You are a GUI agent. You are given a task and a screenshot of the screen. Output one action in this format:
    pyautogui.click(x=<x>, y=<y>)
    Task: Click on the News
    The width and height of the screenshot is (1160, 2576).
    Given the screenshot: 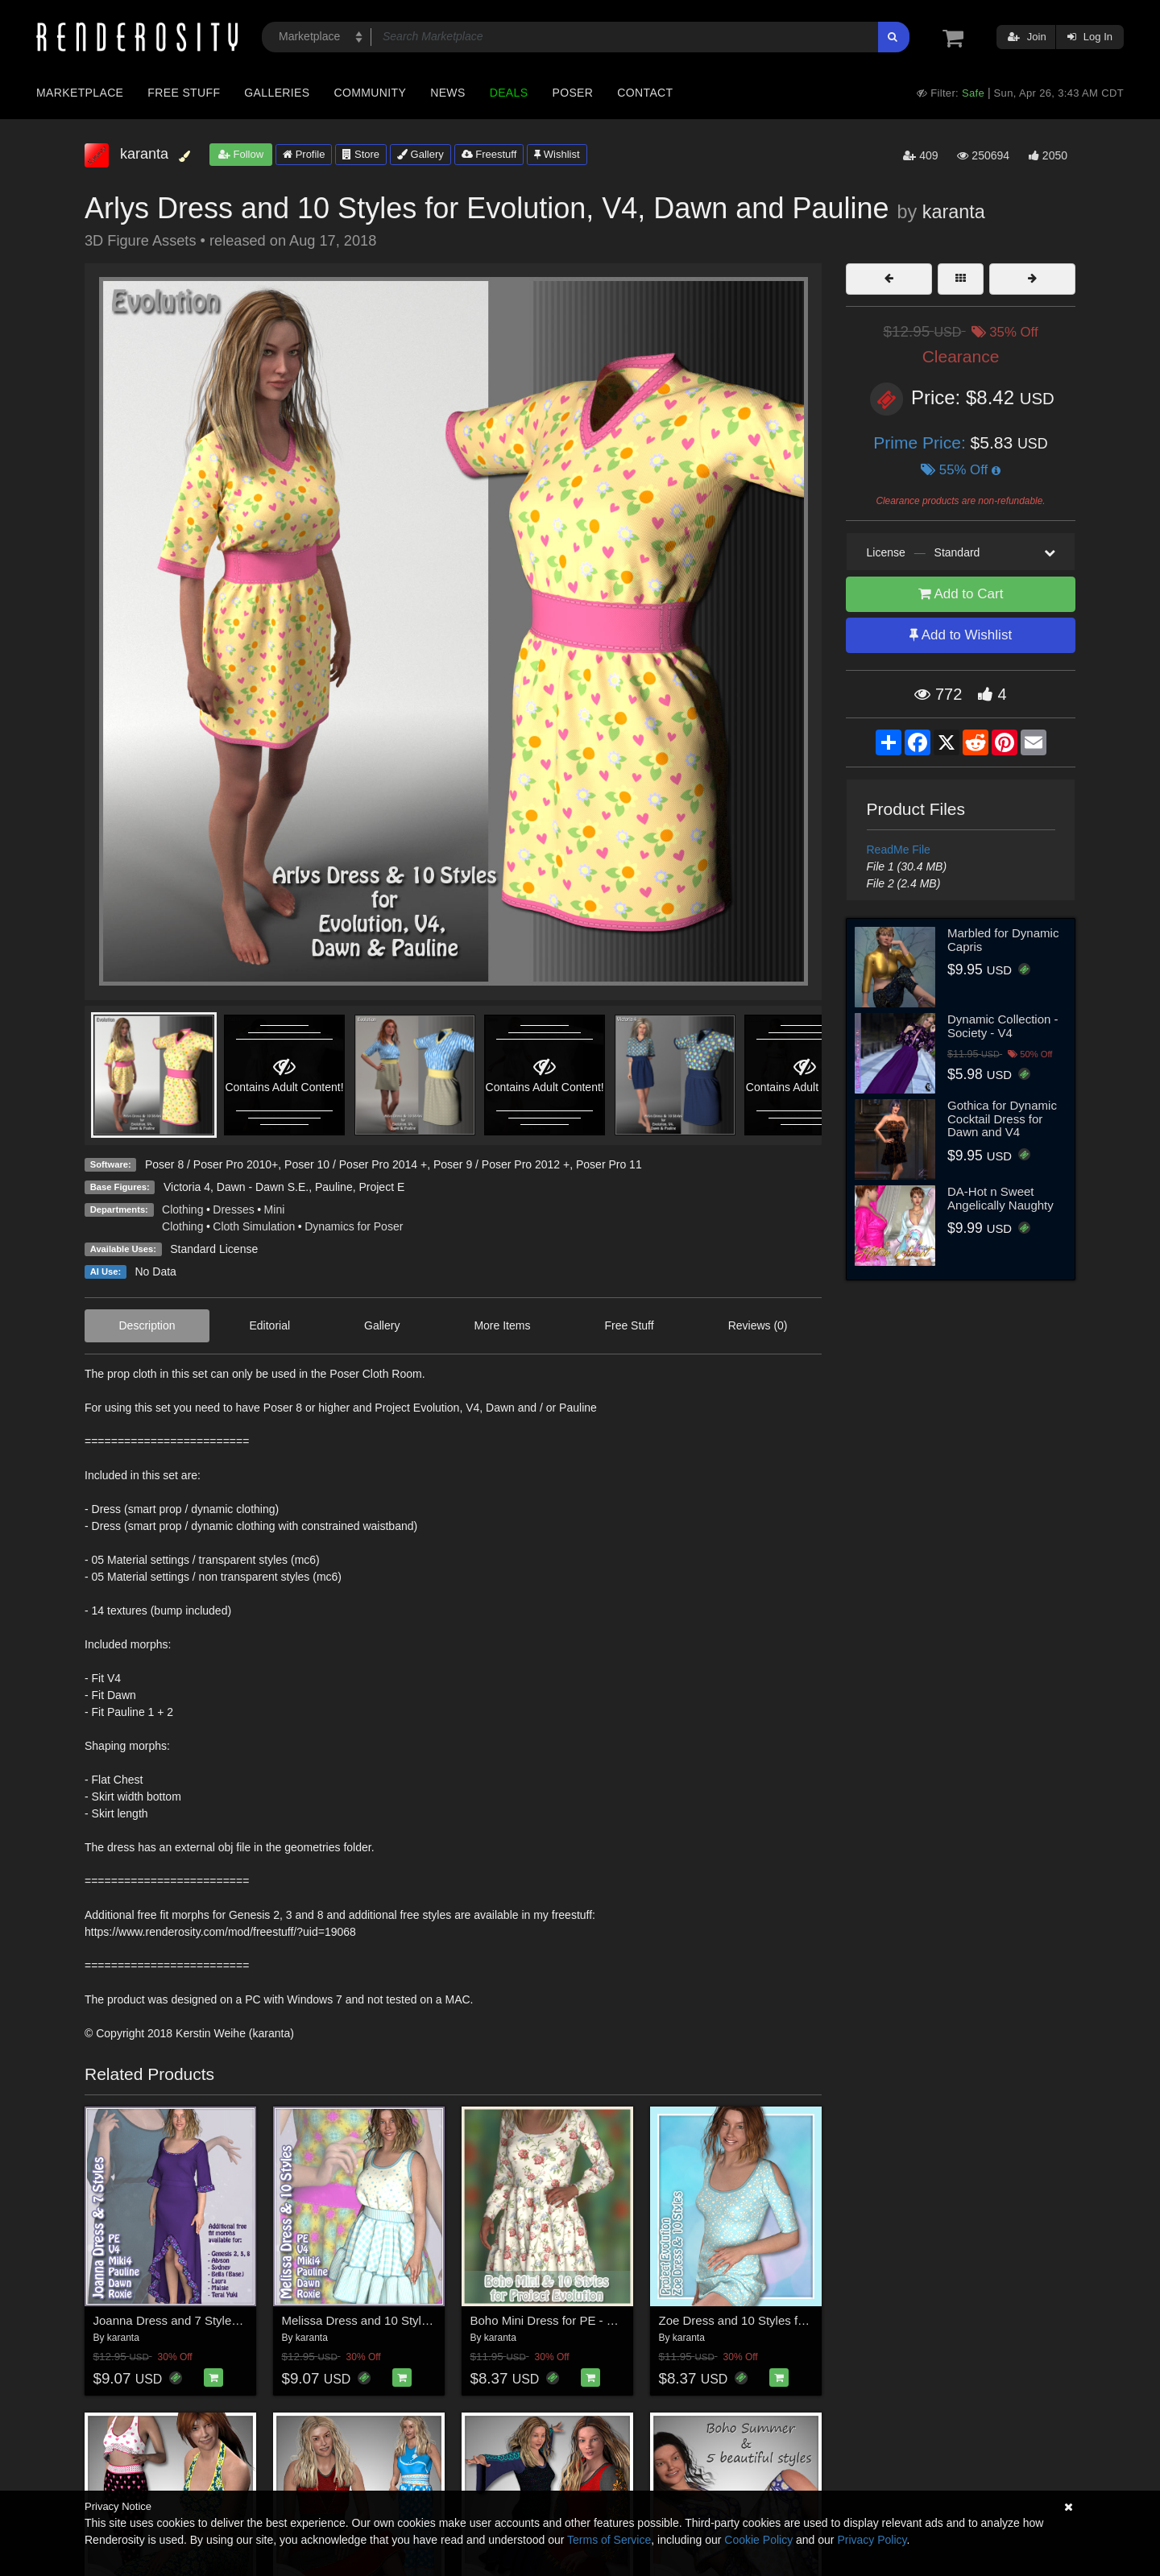 What is the action you would take?
    pyautogui.click(x=447, y=92)
    